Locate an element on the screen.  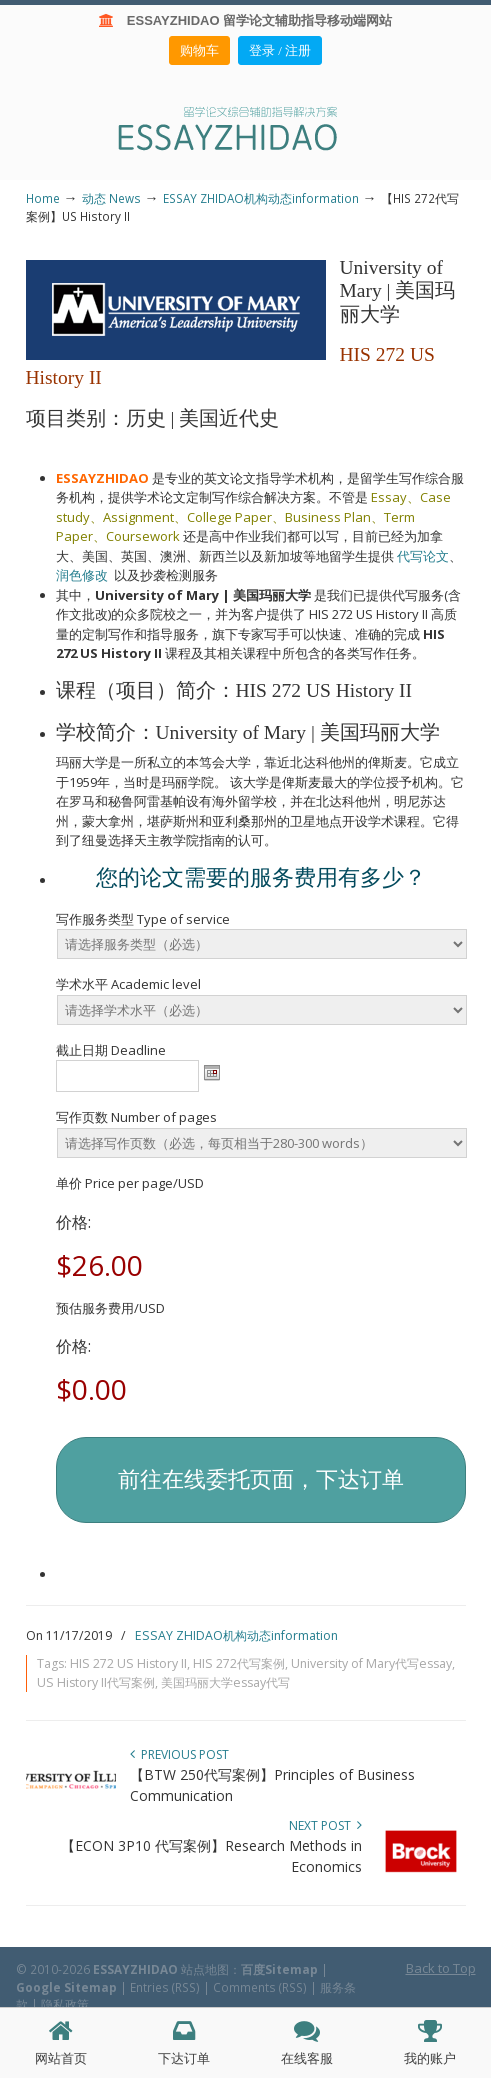
Entries (RSS) is located at coordinates (165, 1987).